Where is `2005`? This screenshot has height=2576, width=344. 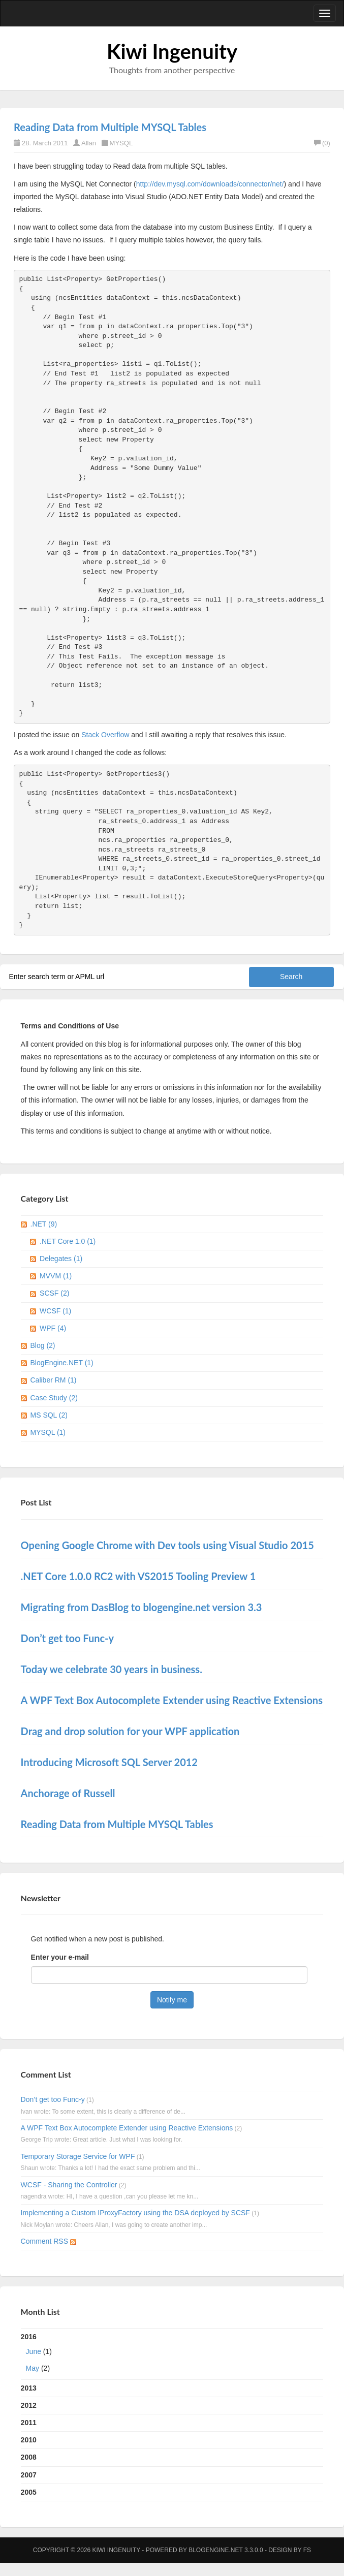 2005 is located at coordinates (29, 2492).